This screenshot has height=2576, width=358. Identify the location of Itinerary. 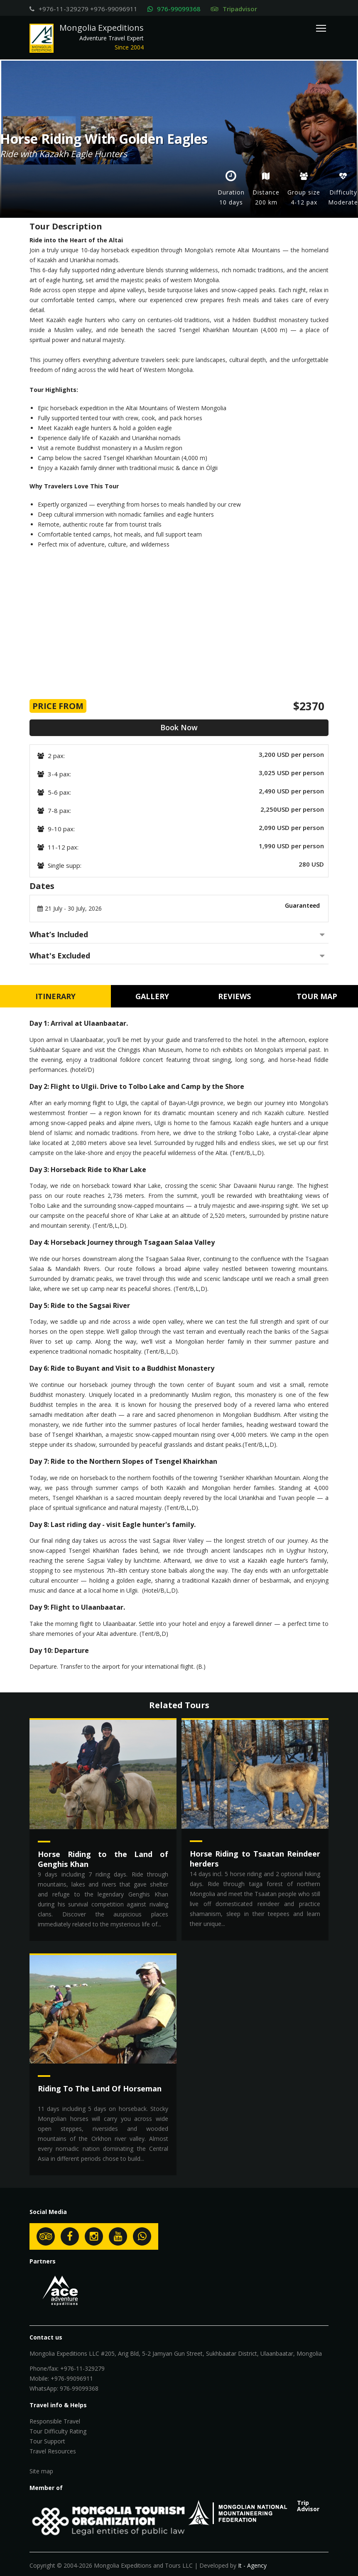
(55, 996).